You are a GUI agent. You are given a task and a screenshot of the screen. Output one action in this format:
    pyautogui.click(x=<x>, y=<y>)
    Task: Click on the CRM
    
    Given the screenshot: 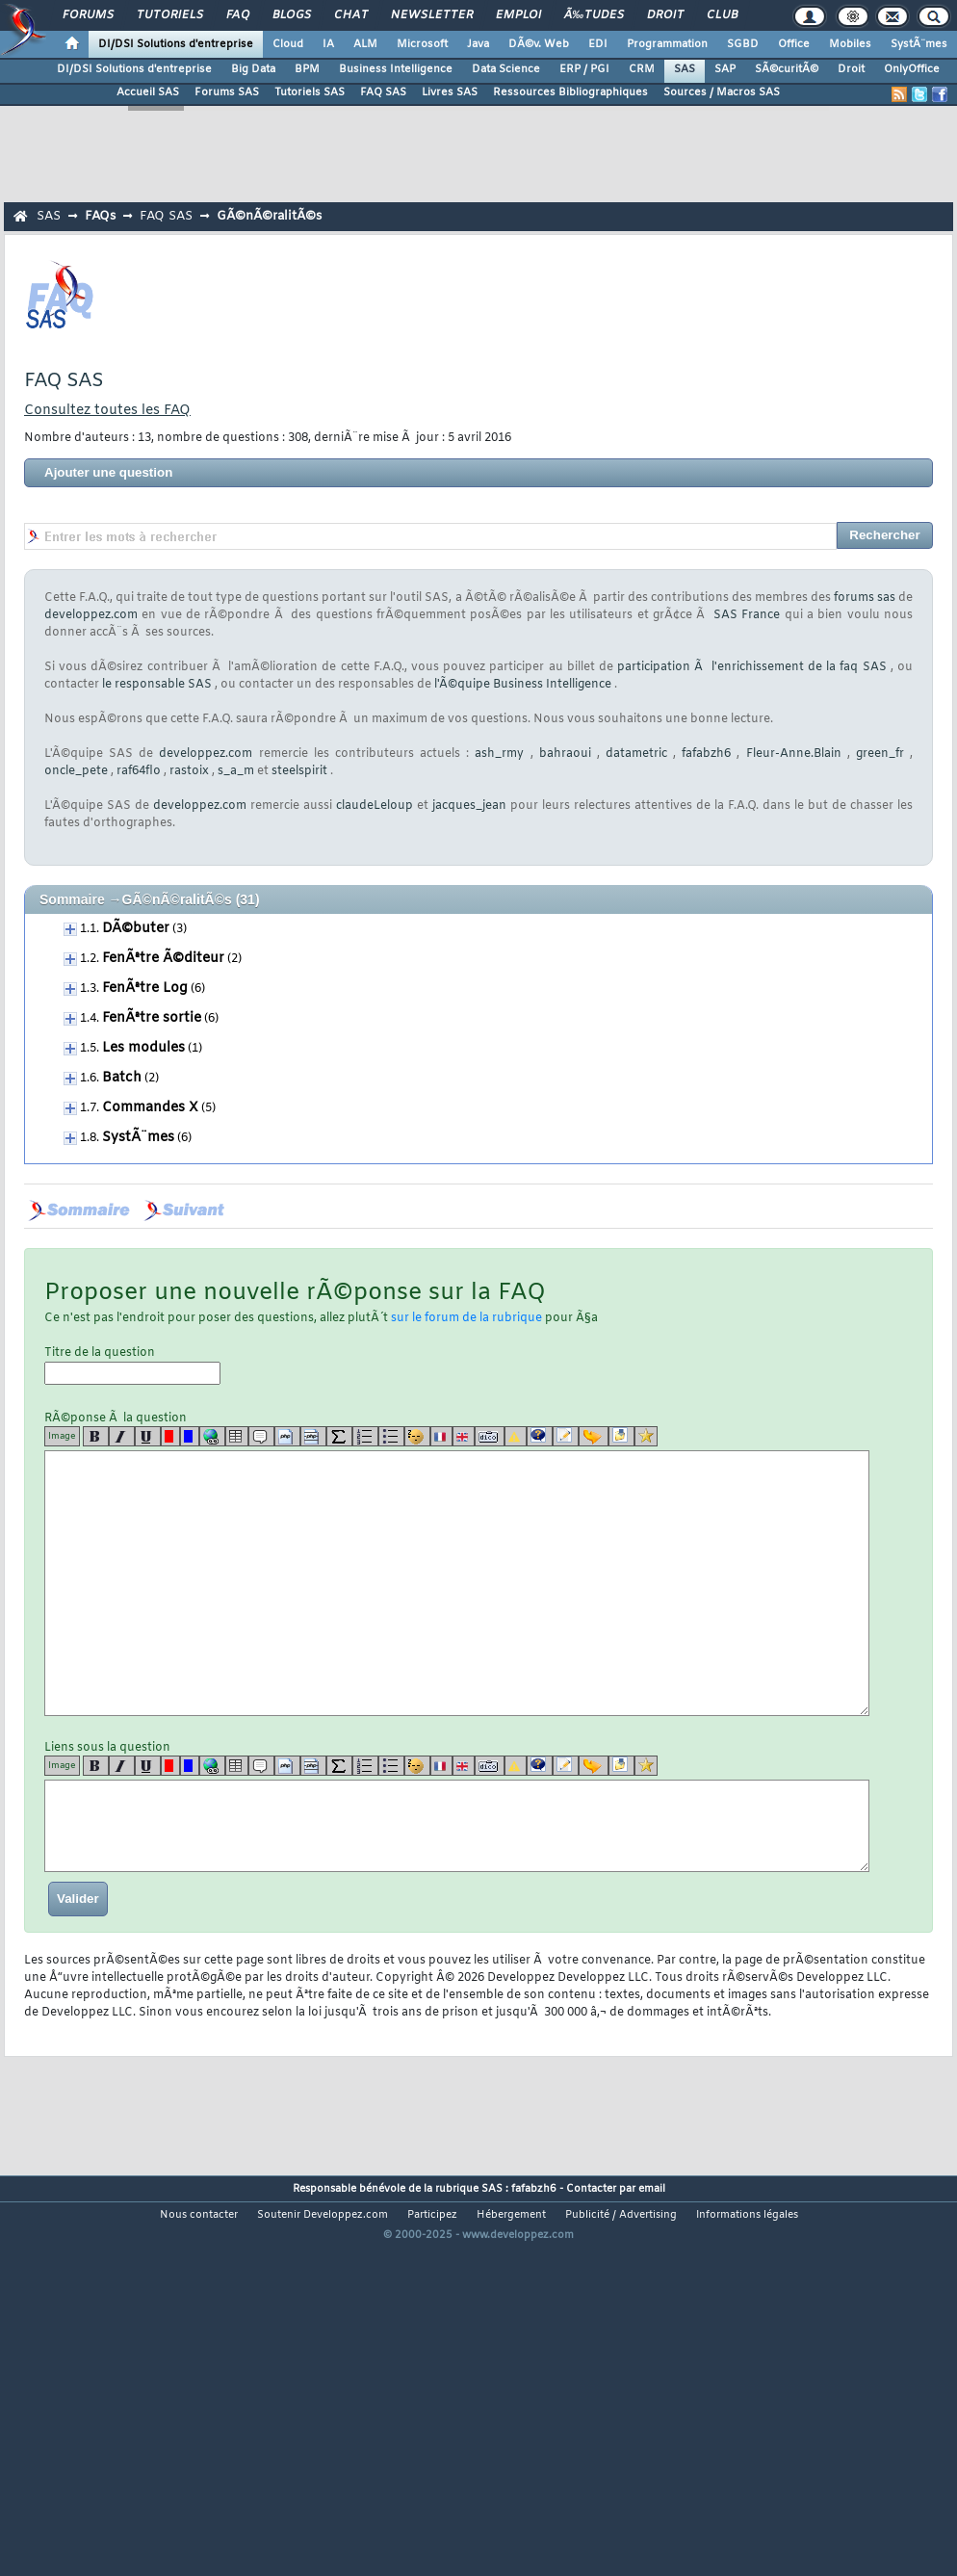 What is the action you would take?
    pyautogui.click(x=642, y=69)
    